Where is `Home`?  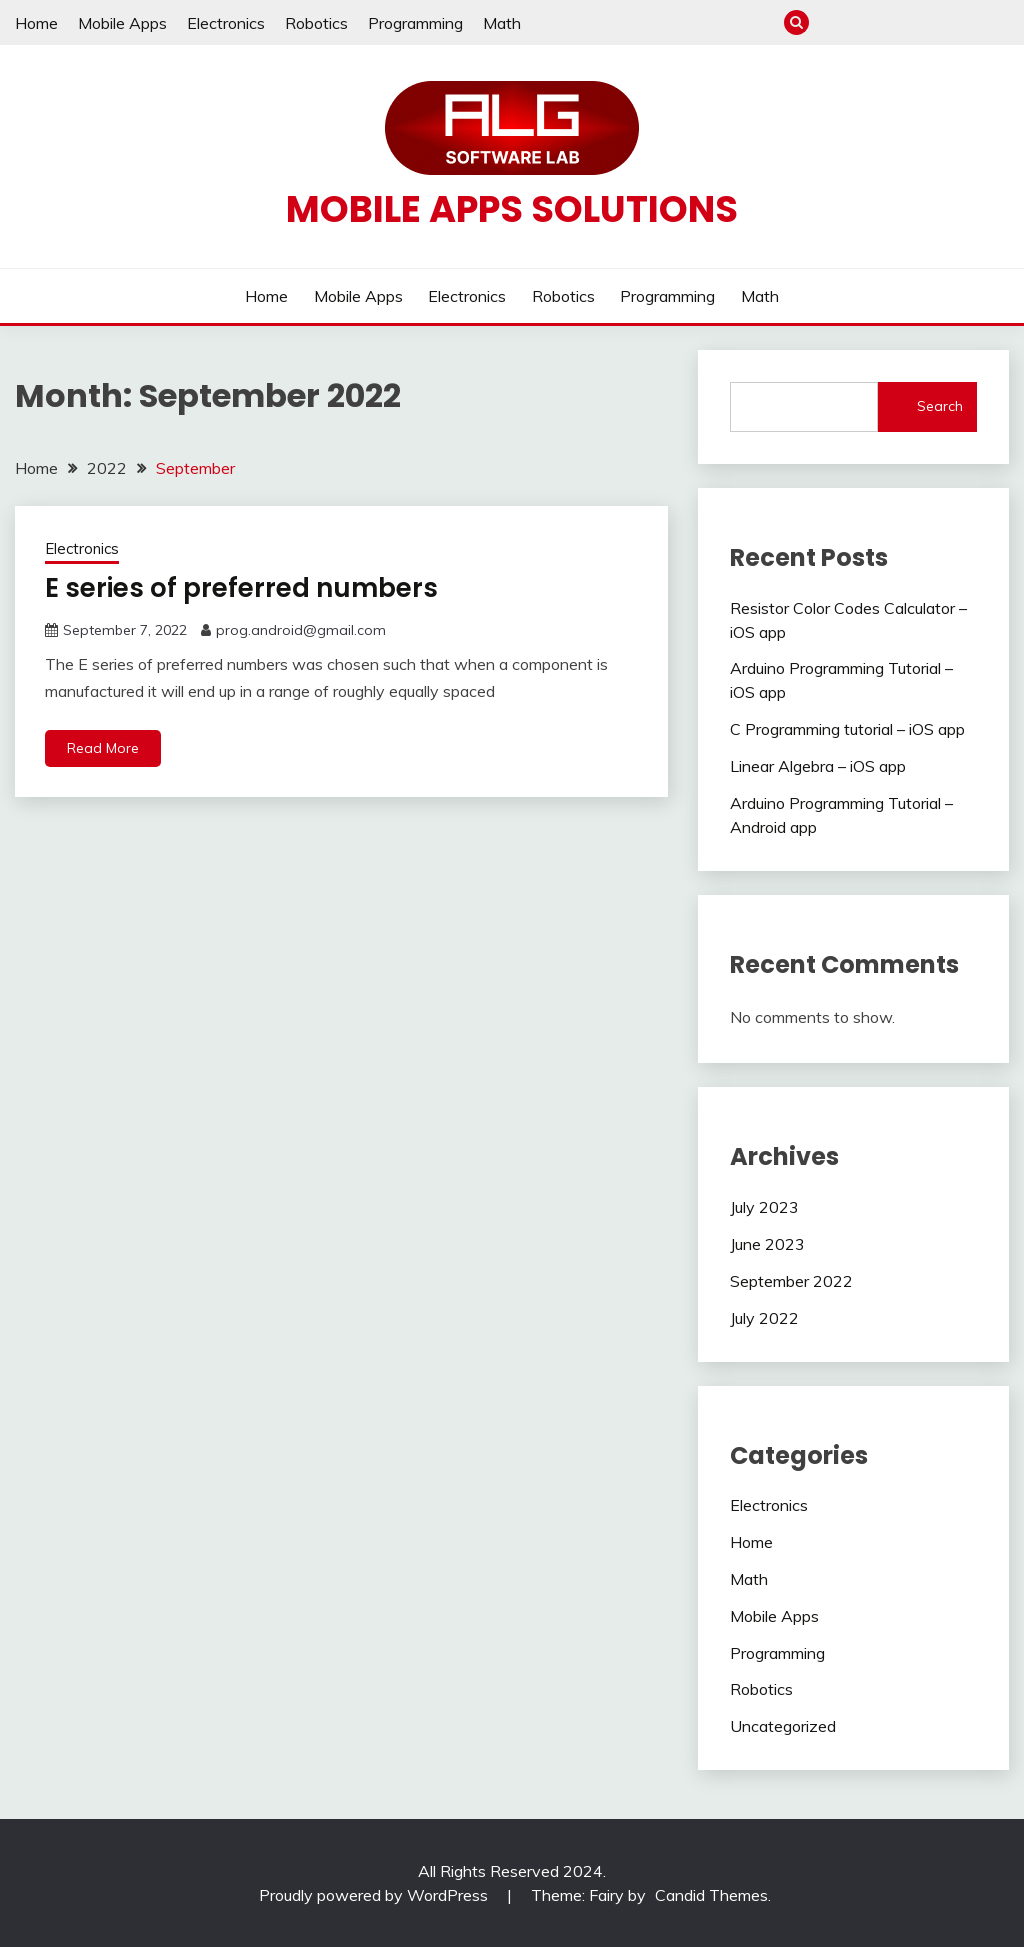
Home is located at coordinates (36, 23).